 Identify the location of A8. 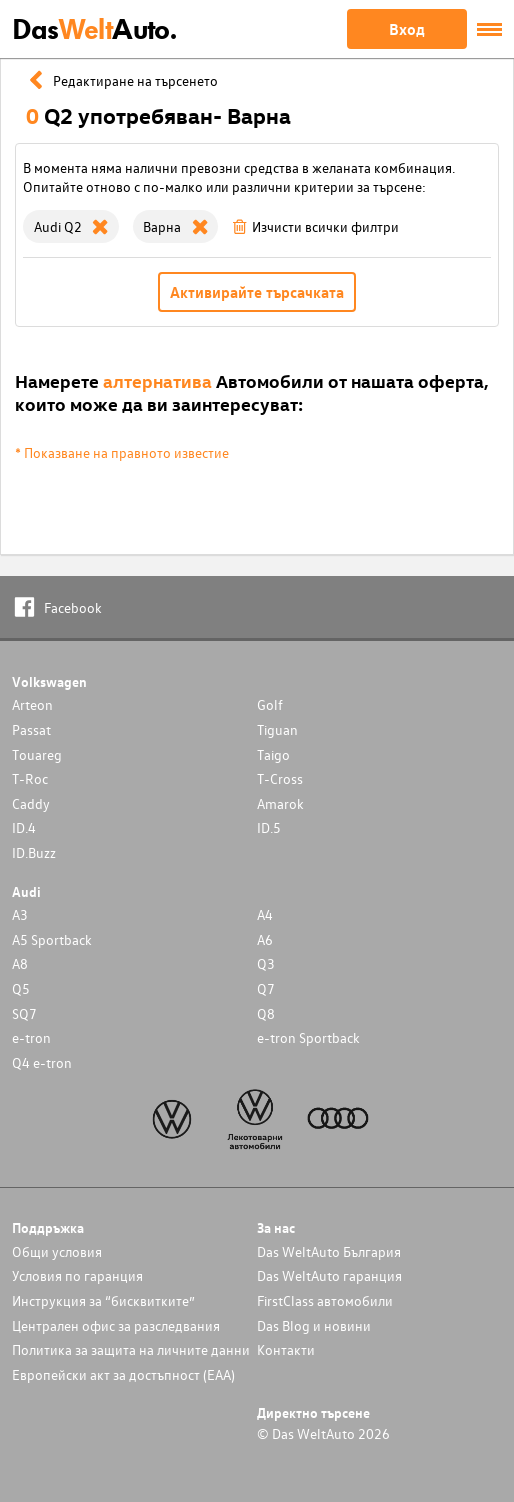
(20, 963).